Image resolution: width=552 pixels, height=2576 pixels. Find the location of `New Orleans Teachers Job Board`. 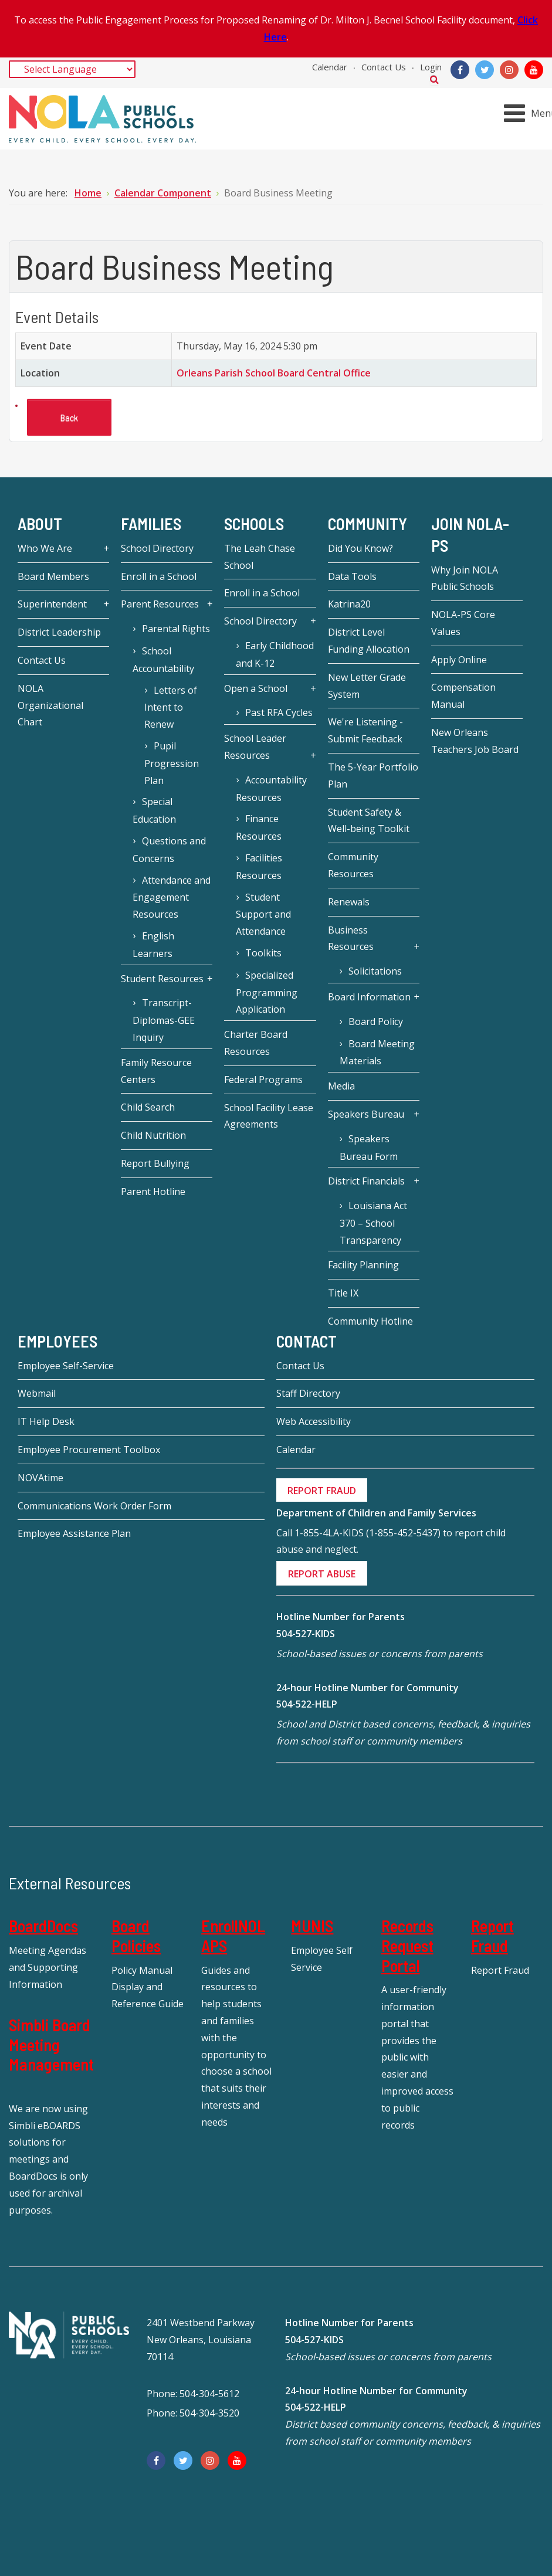

New Orleans Teachers Job Board is located at coordinates (475, 741).